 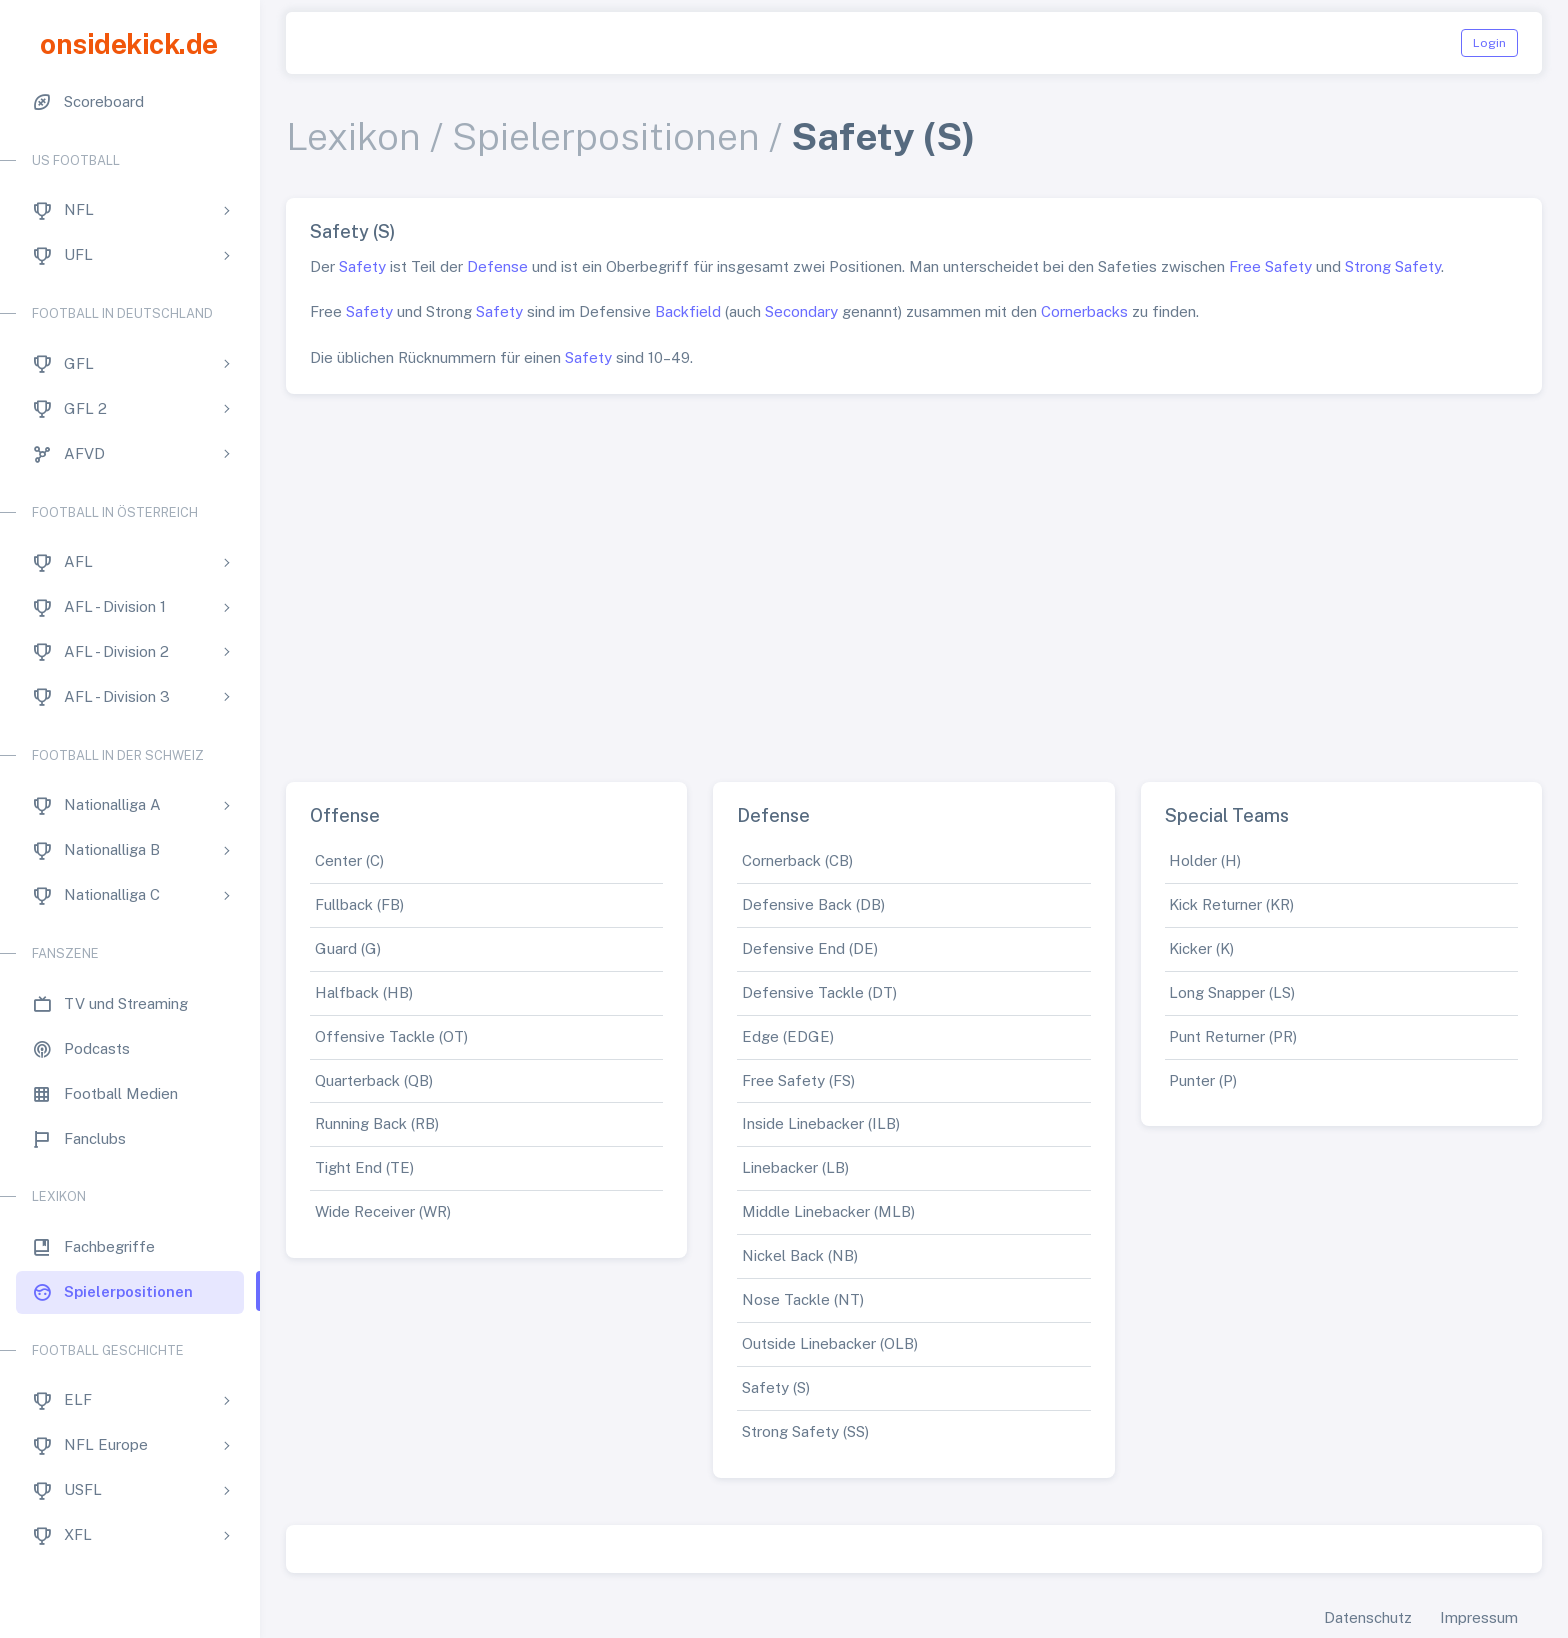 I want to click on Defensive Tackle (DT), so click(x=819, y=992).